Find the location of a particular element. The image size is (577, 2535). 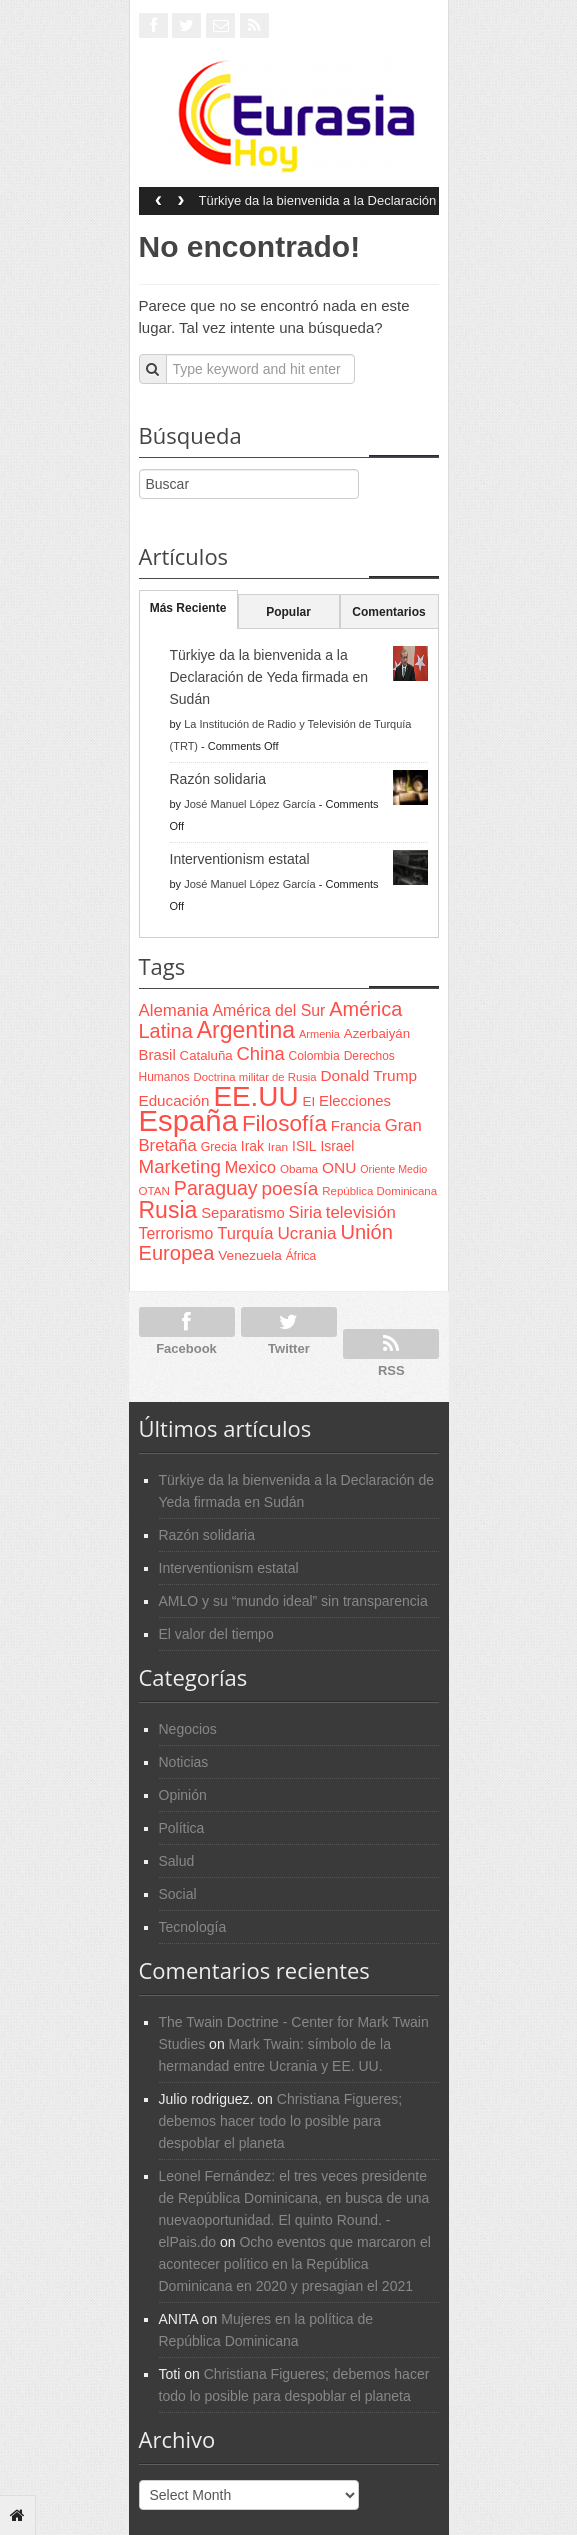

Popular is located at coordinates (288, 612).